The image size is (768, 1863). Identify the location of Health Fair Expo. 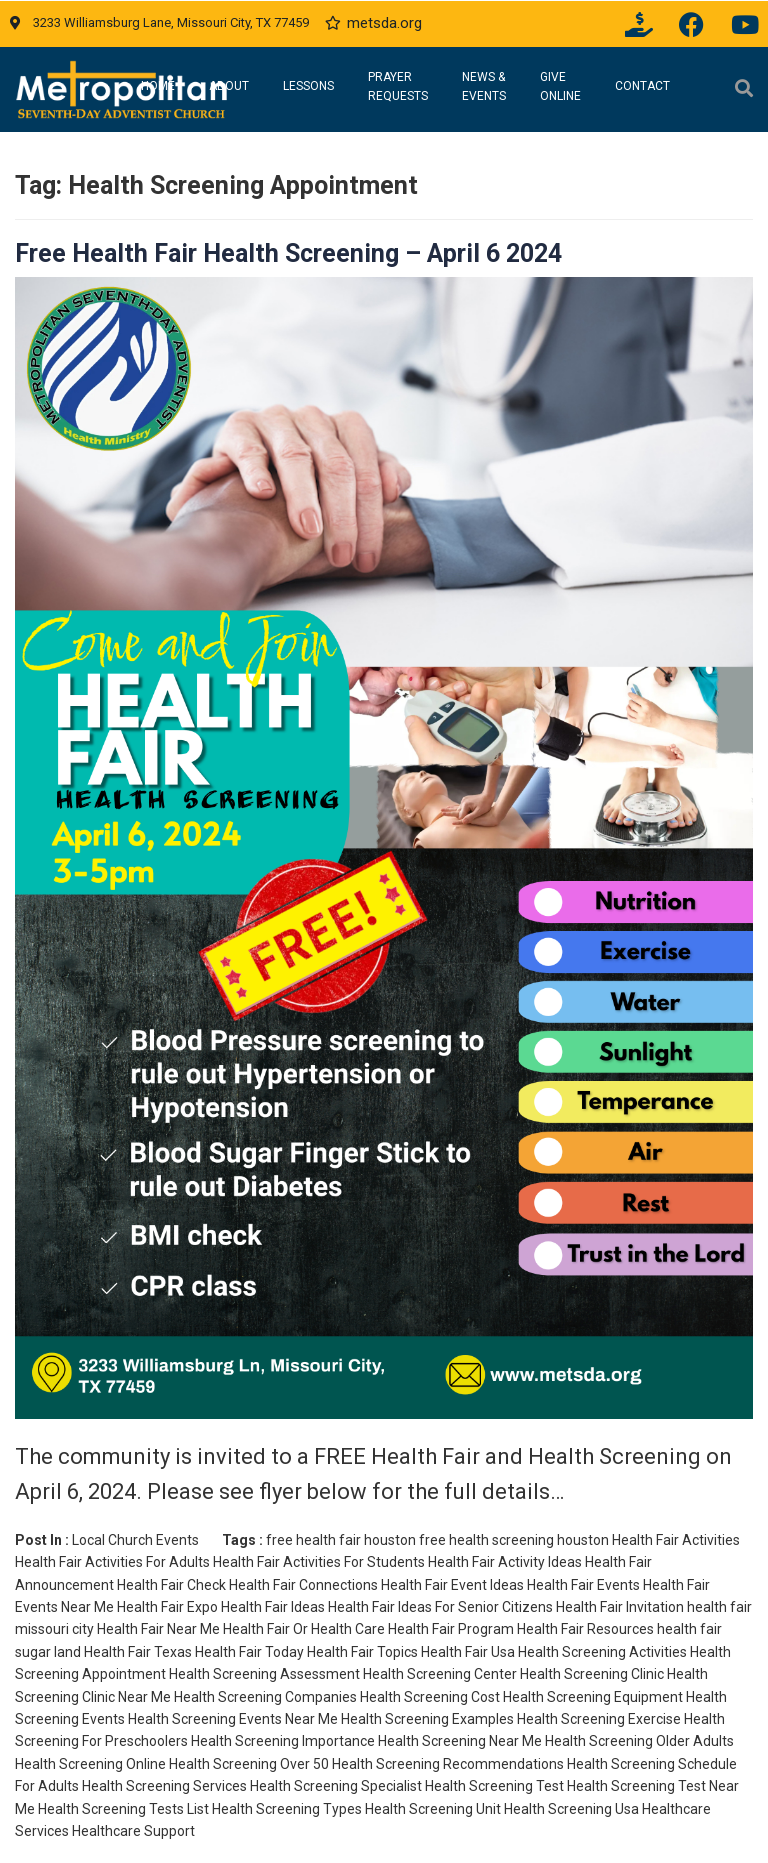
(167, 1607).